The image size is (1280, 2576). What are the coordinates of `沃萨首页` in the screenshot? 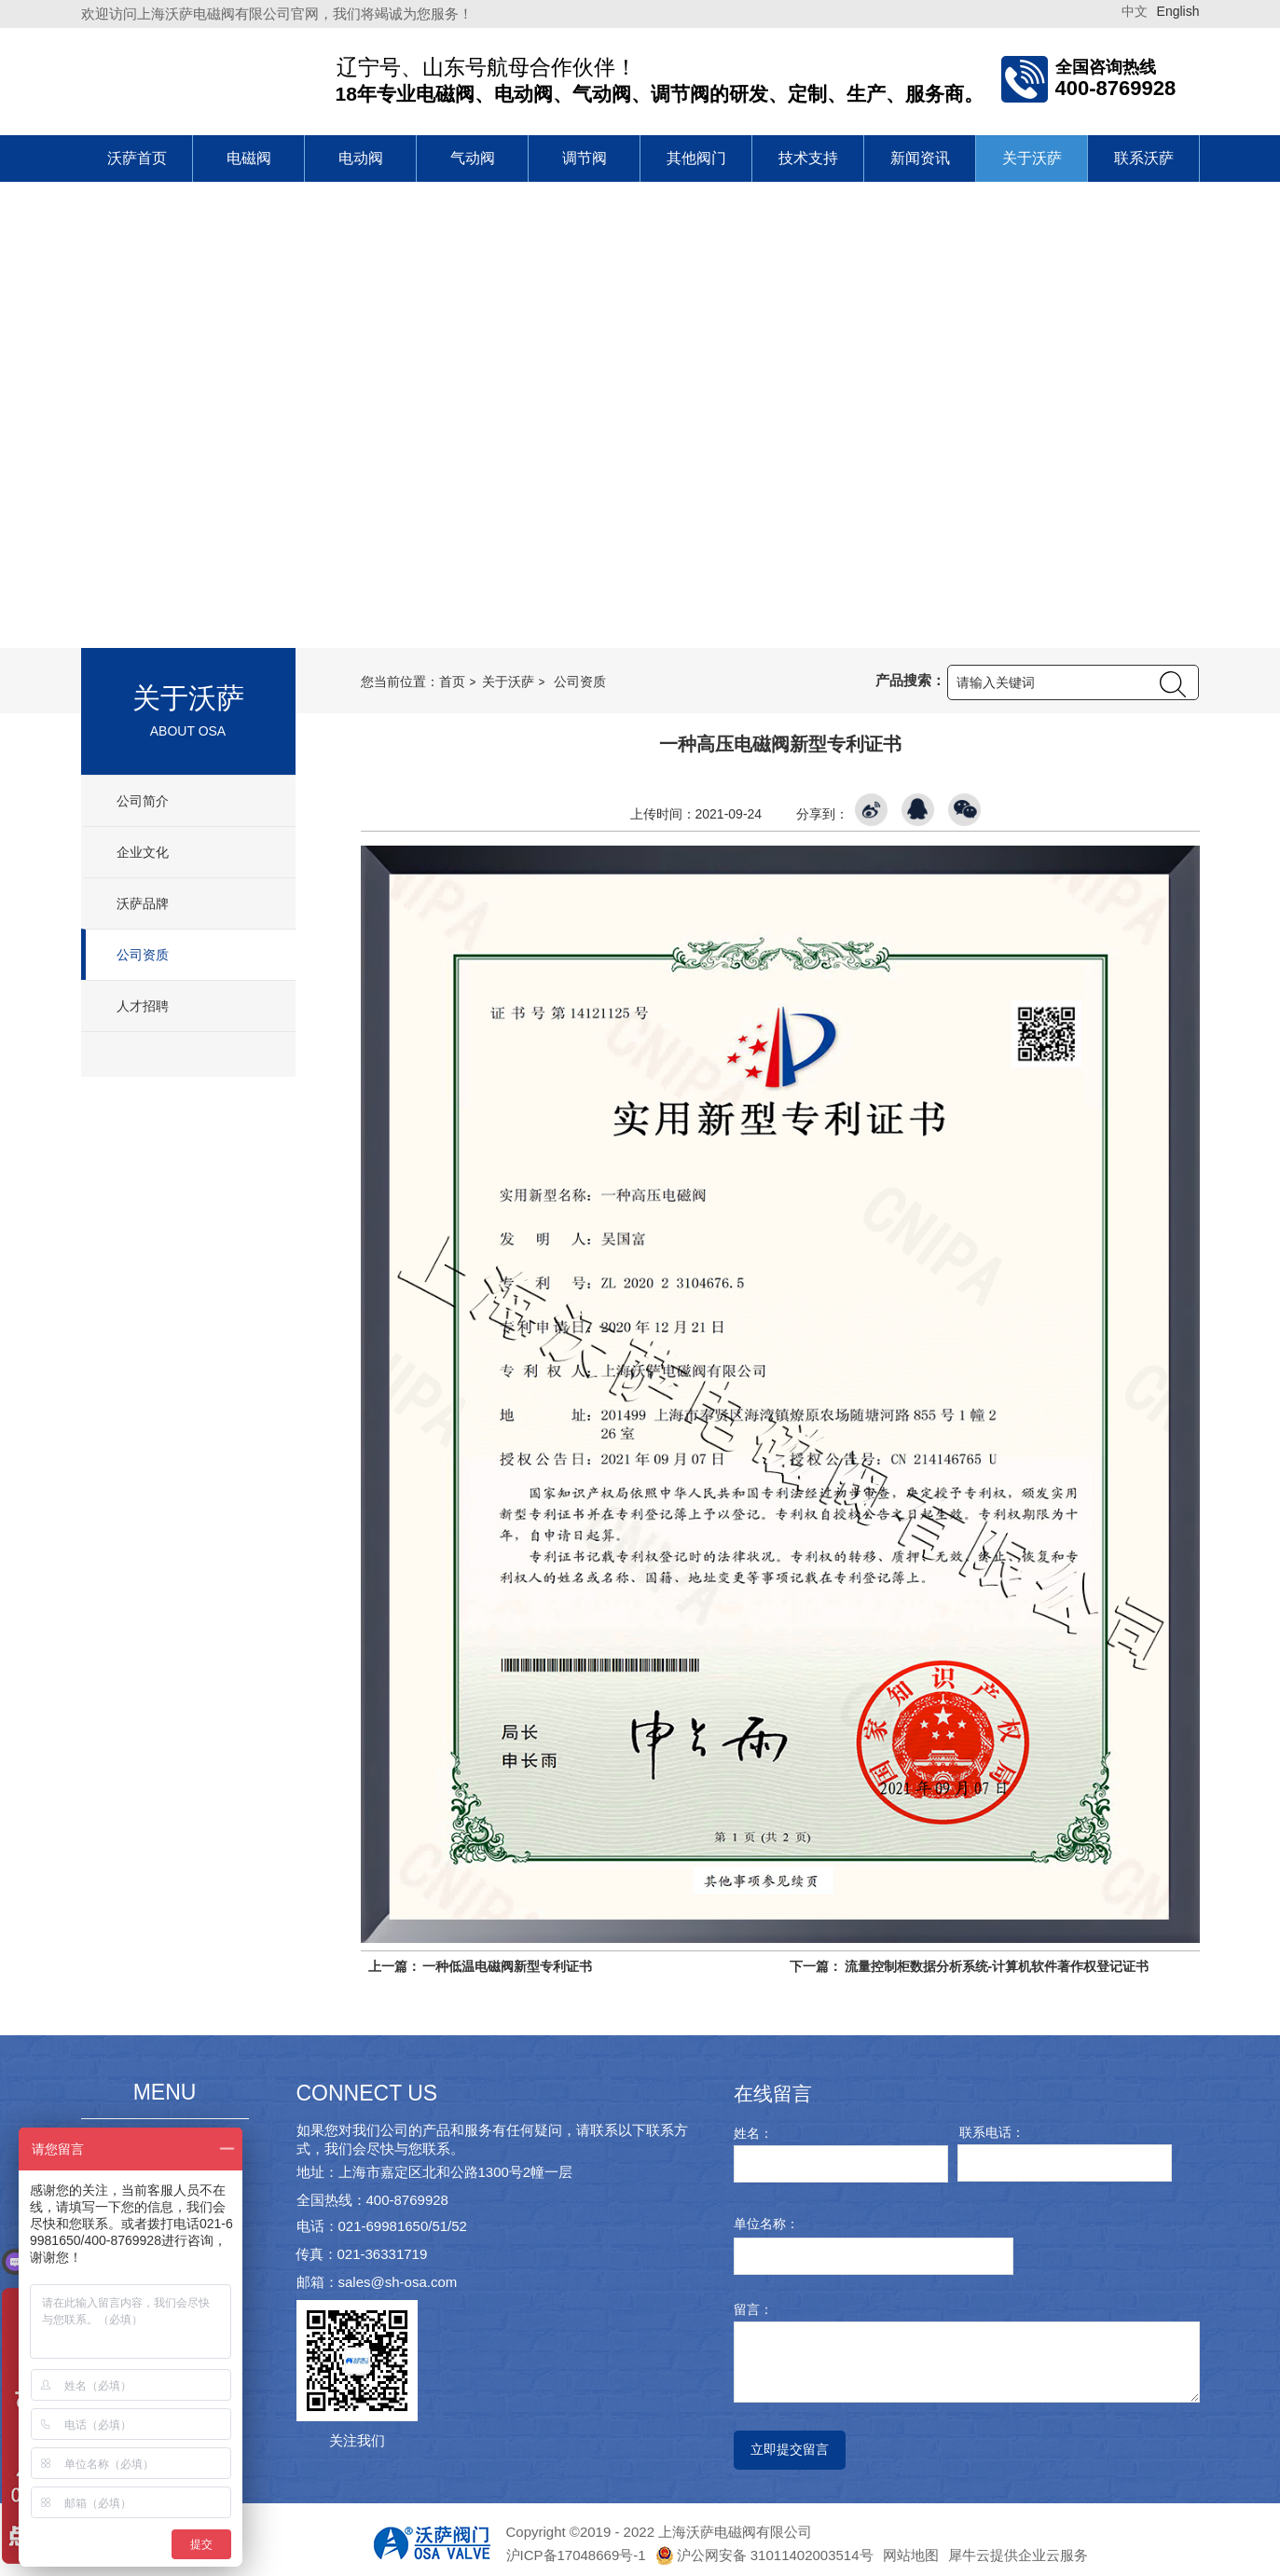 It's located at (137, 158).